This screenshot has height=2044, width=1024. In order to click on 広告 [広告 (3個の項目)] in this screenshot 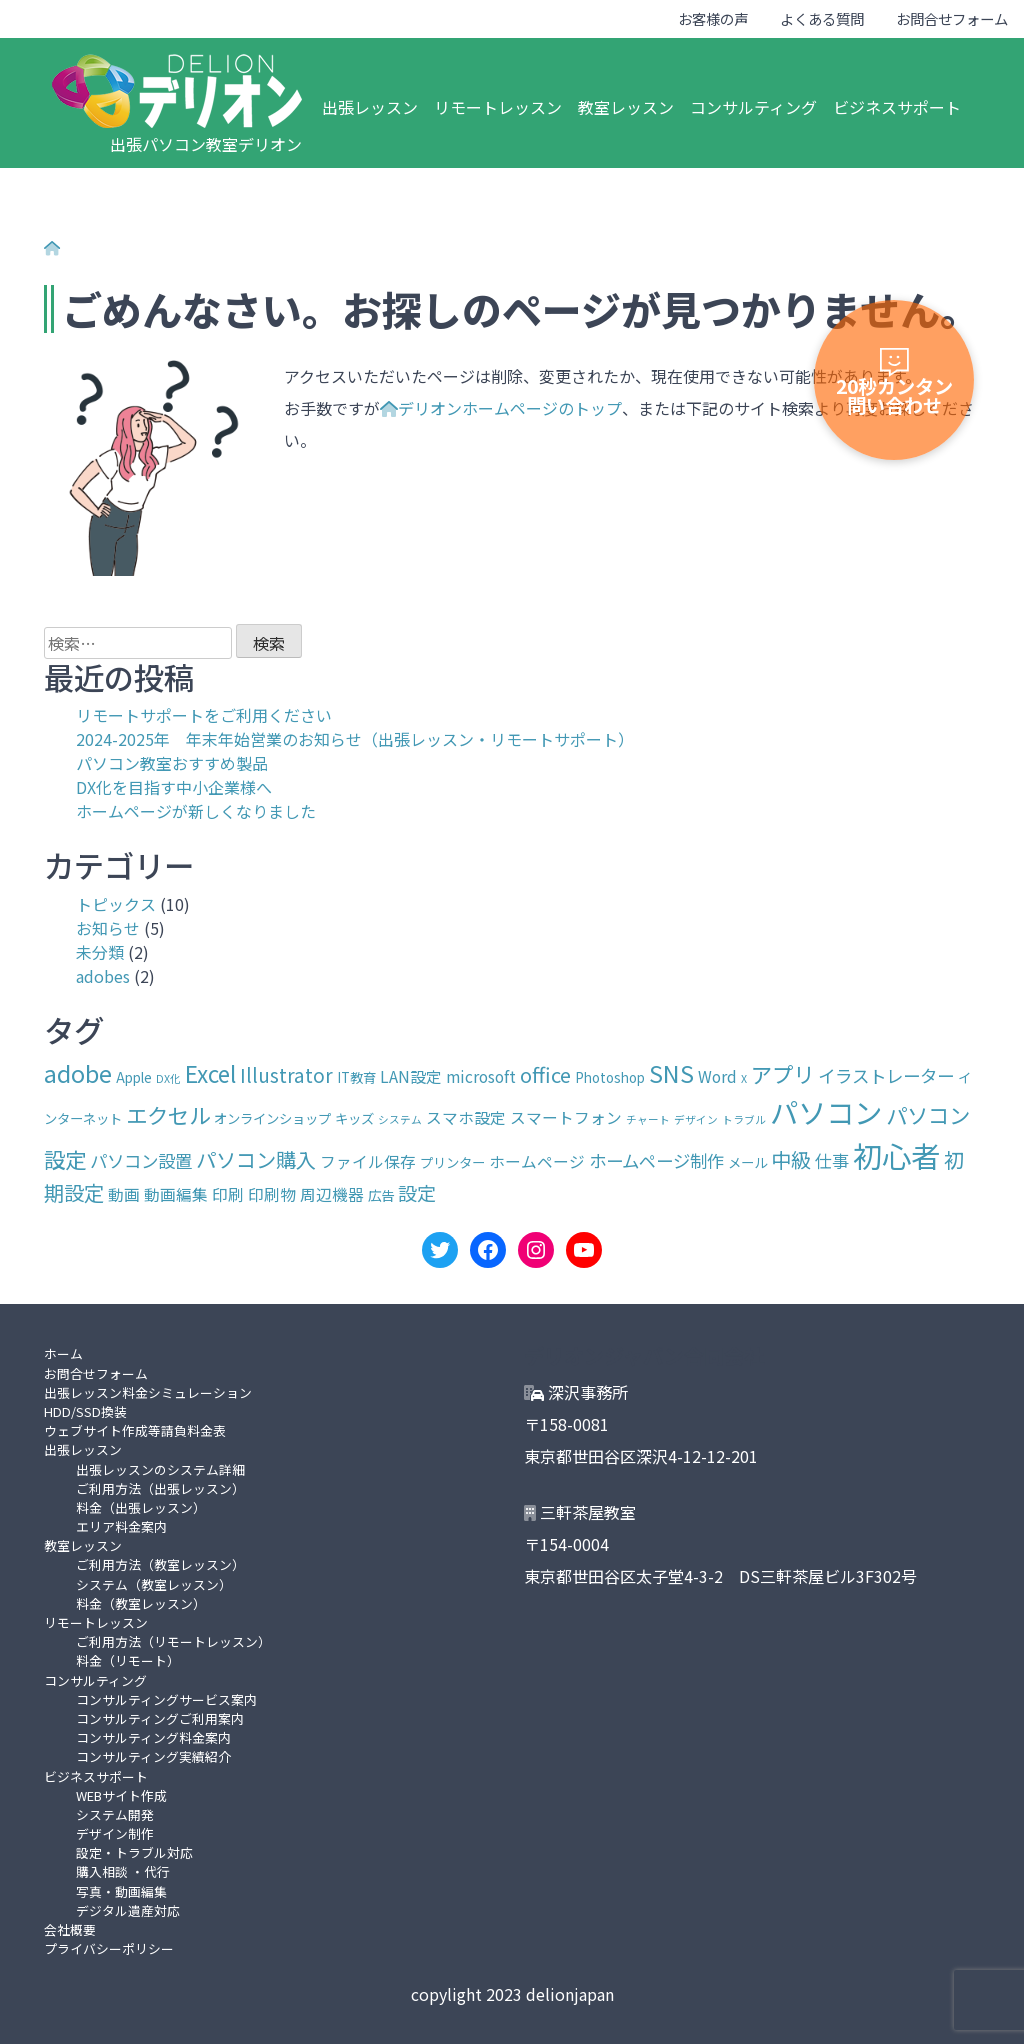, I will do `click(381, 1195)`.